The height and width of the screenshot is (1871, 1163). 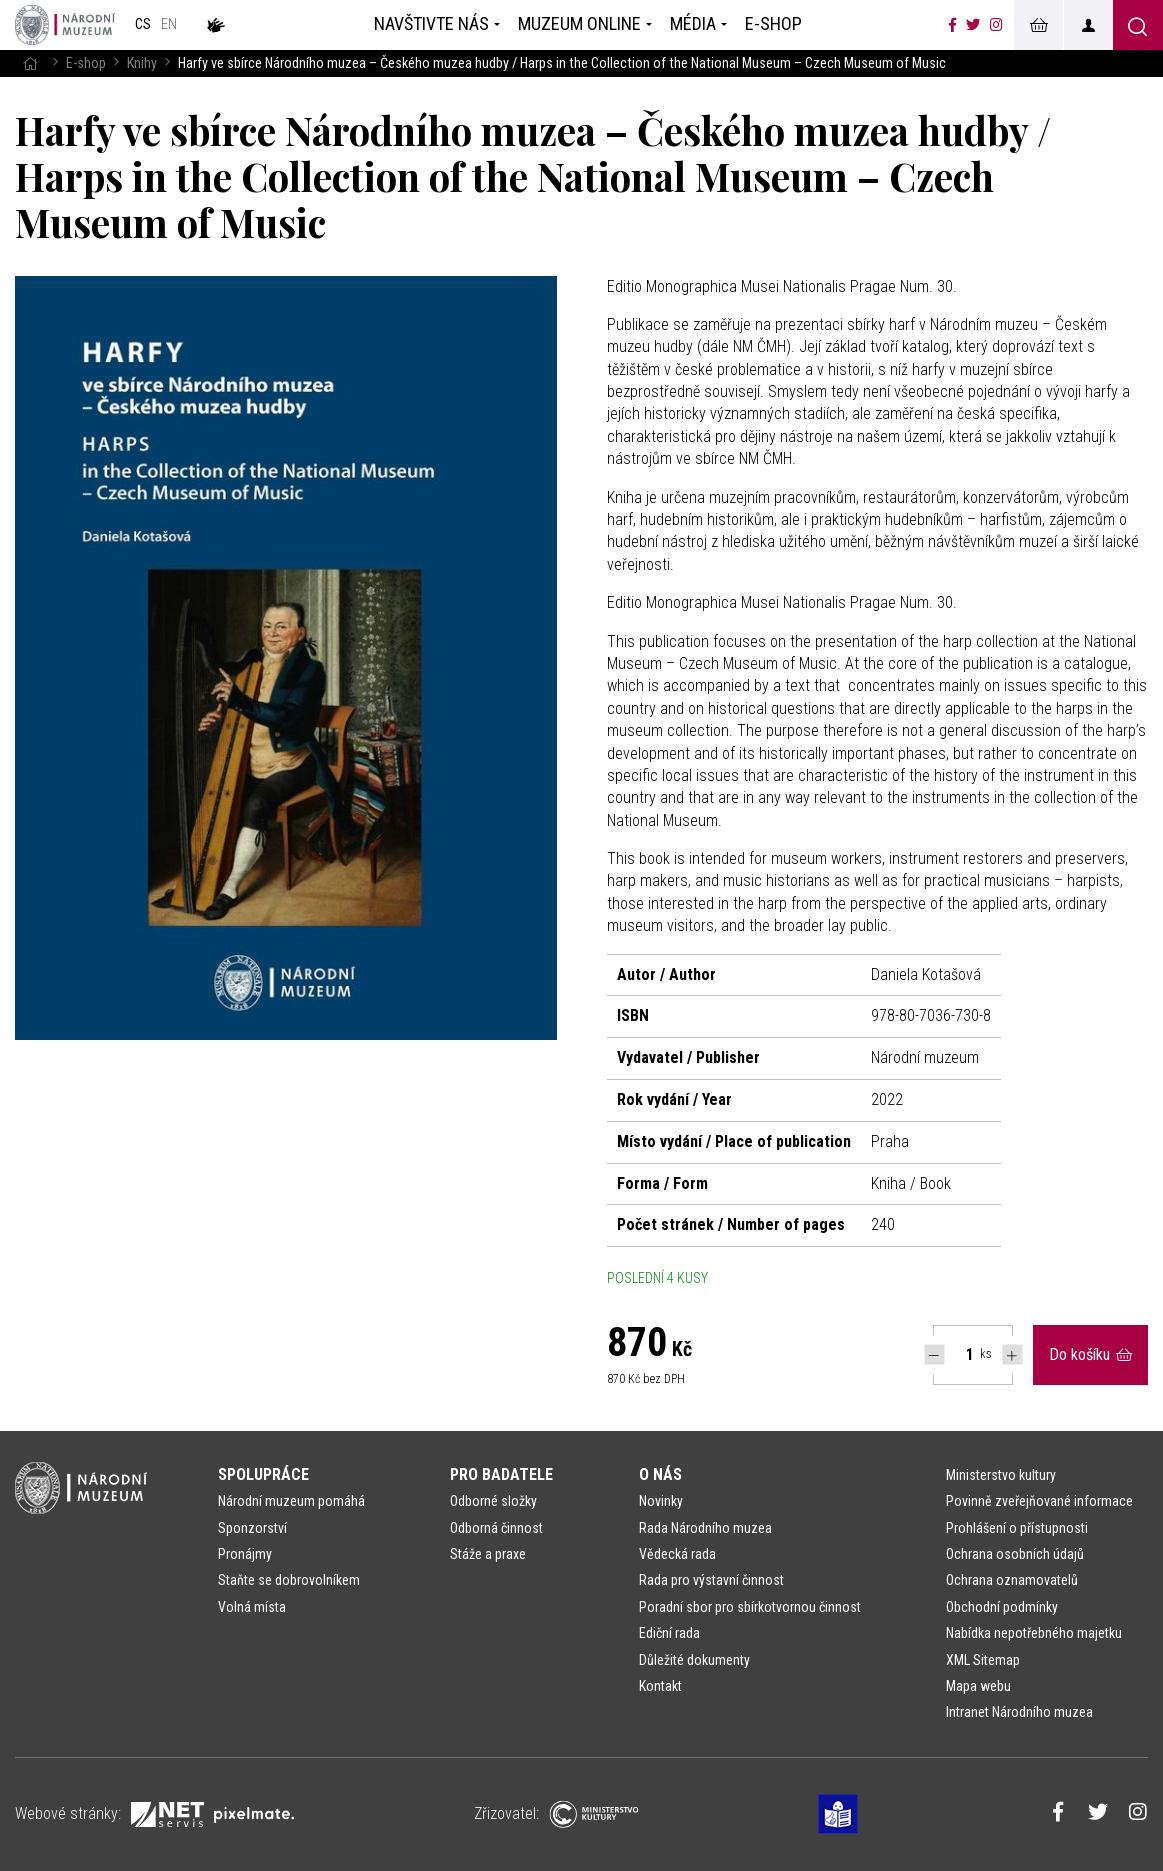 I want to click on [Národní muzeum na Facebooku], so click(x=952, y=25).